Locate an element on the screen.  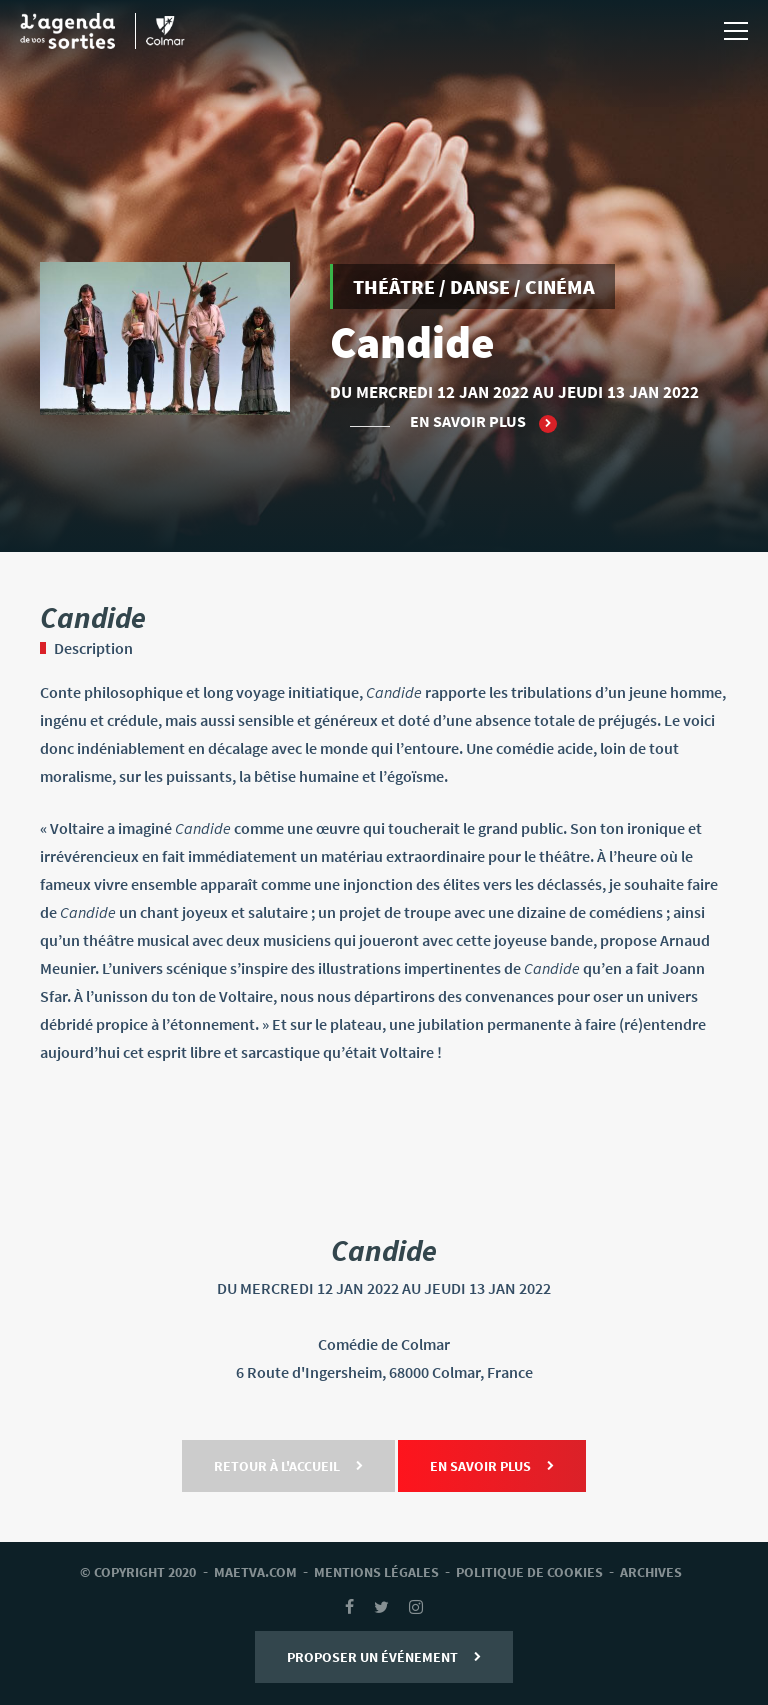
Maetva.com is located at coordinates (255, 1572).